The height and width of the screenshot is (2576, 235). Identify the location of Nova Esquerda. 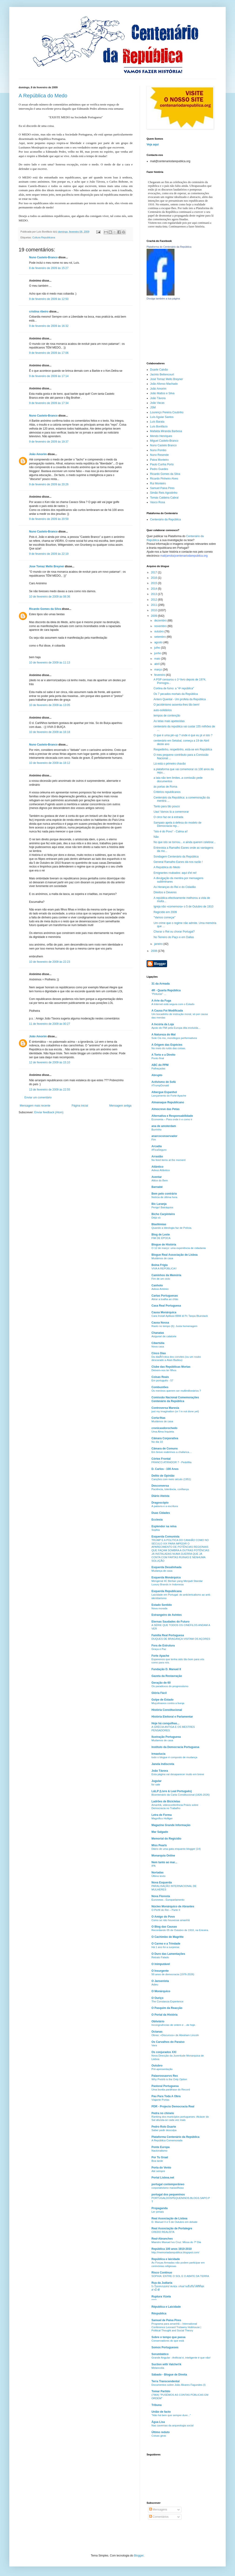
(161, 1882).